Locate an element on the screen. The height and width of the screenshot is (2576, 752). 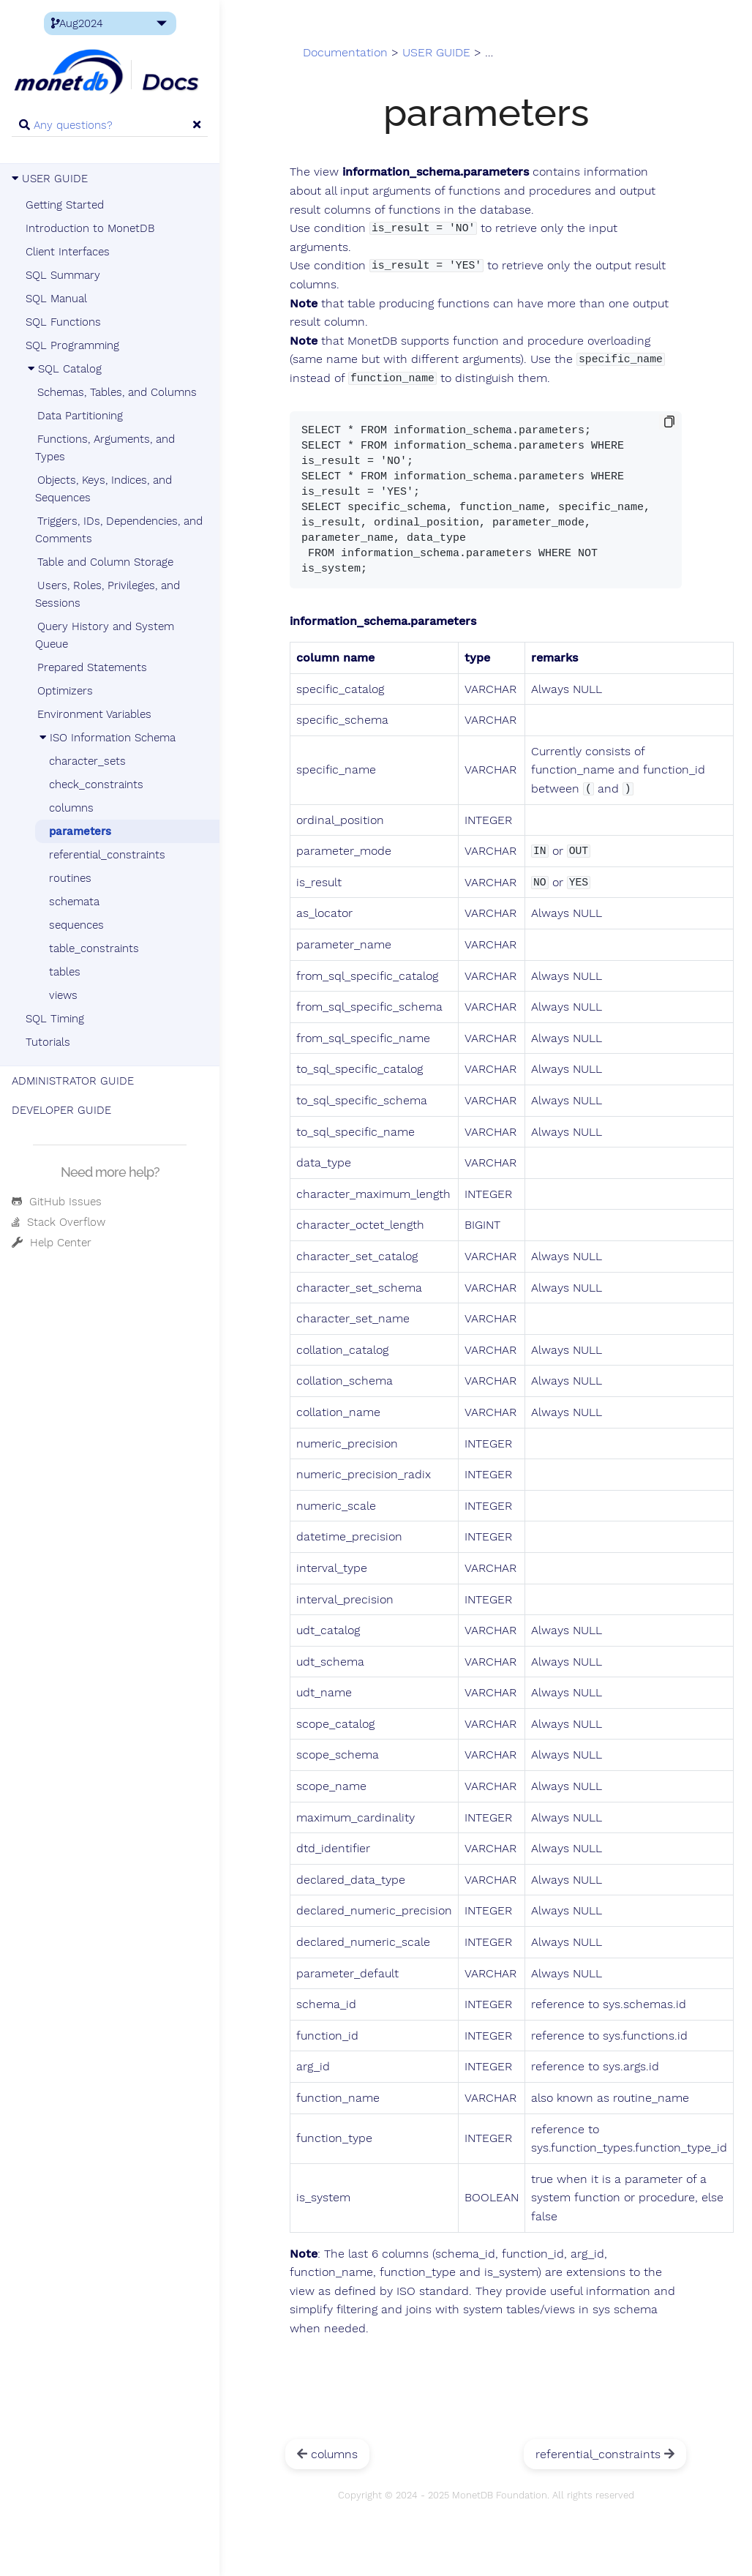
views is located at coordinates (63, 995).